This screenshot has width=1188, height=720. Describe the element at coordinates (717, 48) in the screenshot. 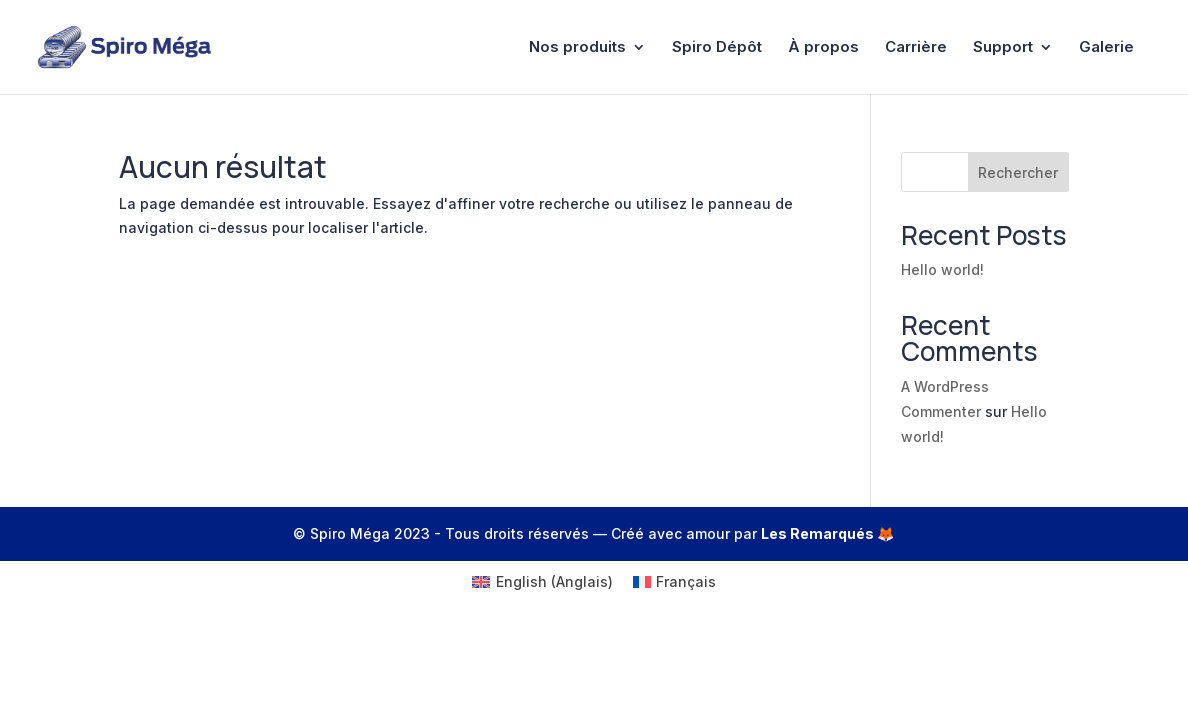

I see `Spiro Dépôt` at that location.